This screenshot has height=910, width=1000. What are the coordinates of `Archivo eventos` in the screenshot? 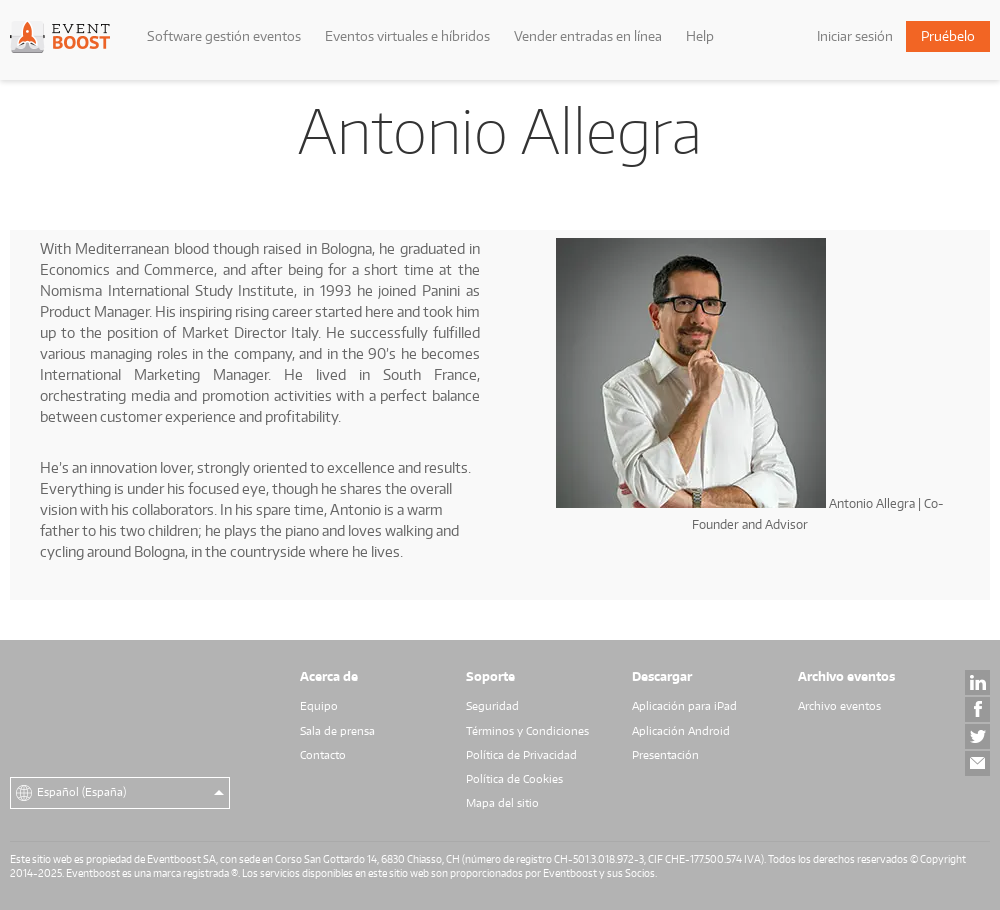 It's located at (839, 706).